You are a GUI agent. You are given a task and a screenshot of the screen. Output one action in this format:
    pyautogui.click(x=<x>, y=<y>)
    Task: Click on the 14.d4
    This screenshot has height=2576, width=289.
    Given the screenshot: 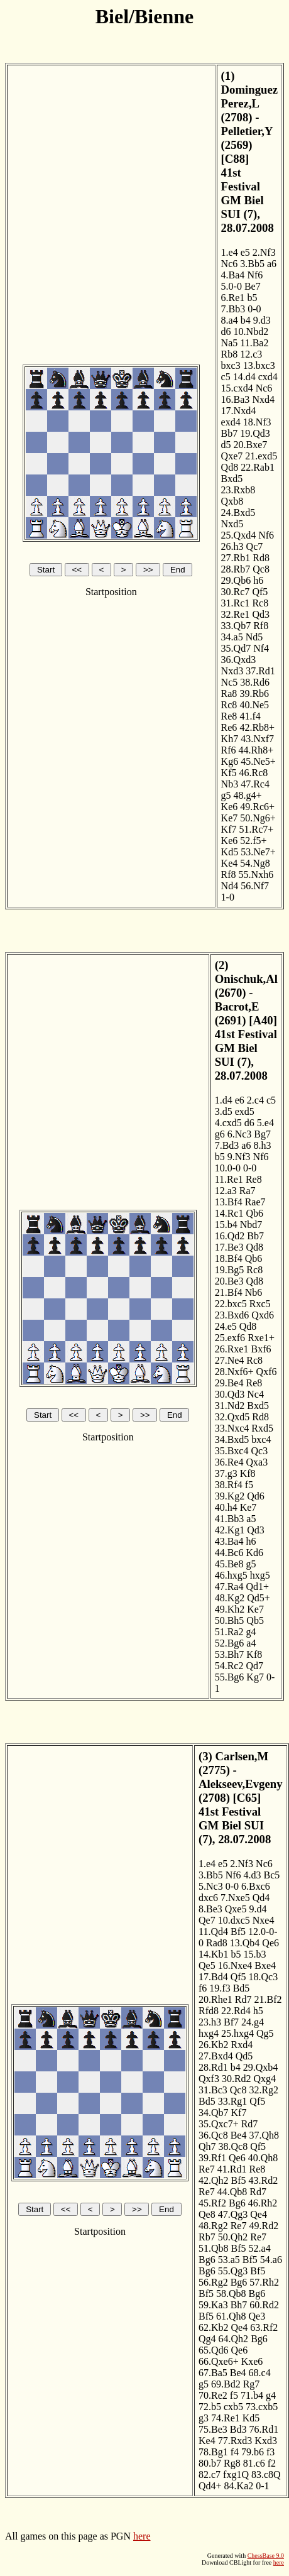 What is the action you would take?
    pyautogui.click(x=244, y=376)
    